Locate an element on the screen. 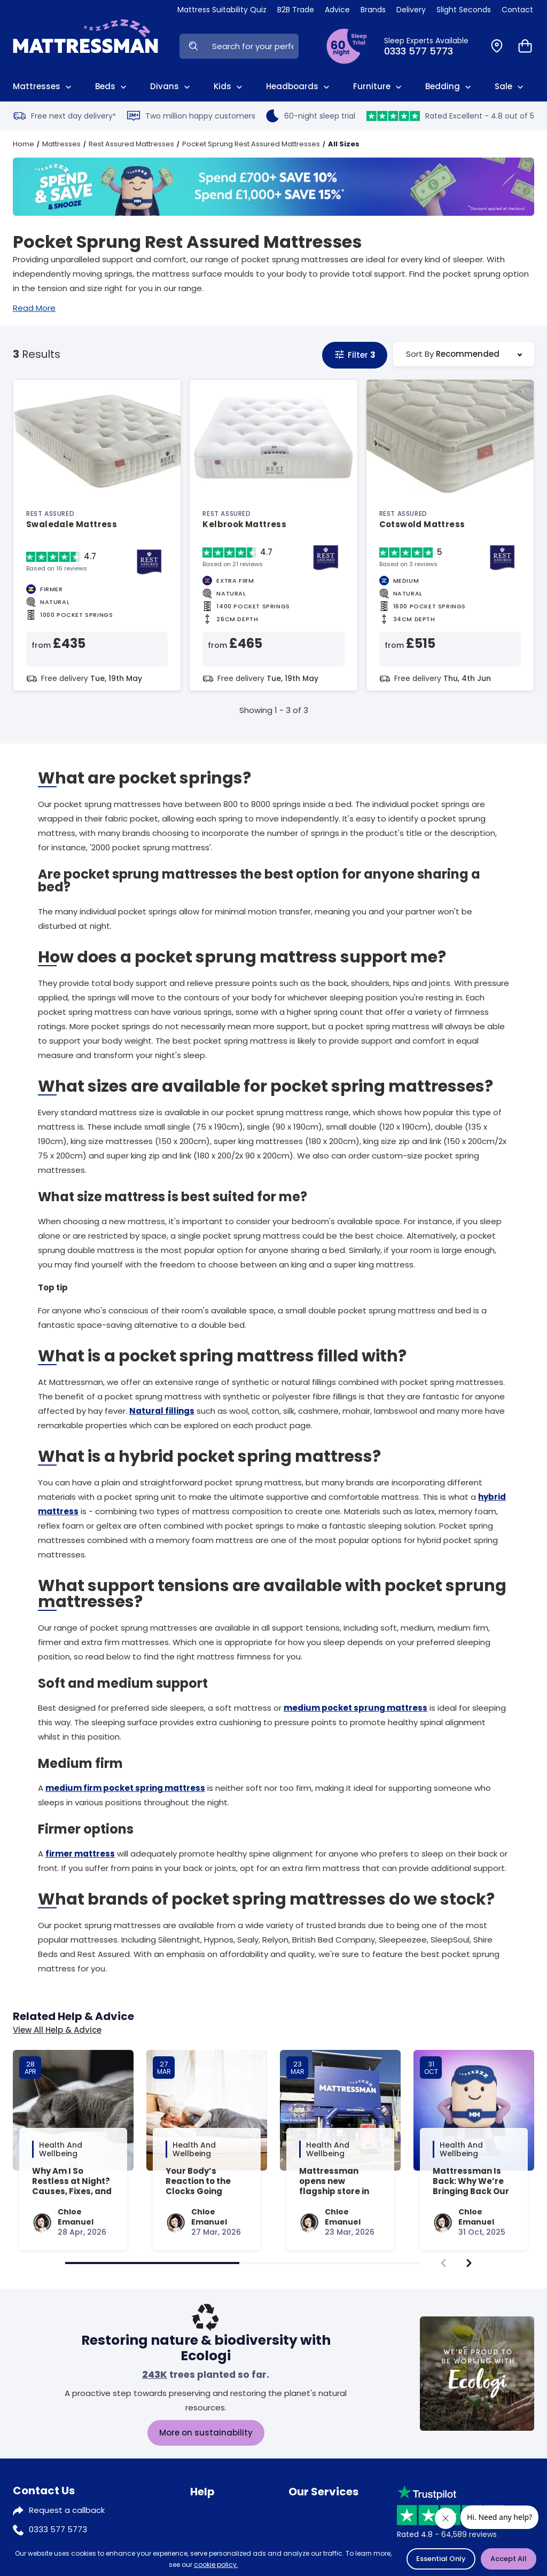 The image size is (547, 2576). Kids [View Kids] is located at coordinates (229, 86).